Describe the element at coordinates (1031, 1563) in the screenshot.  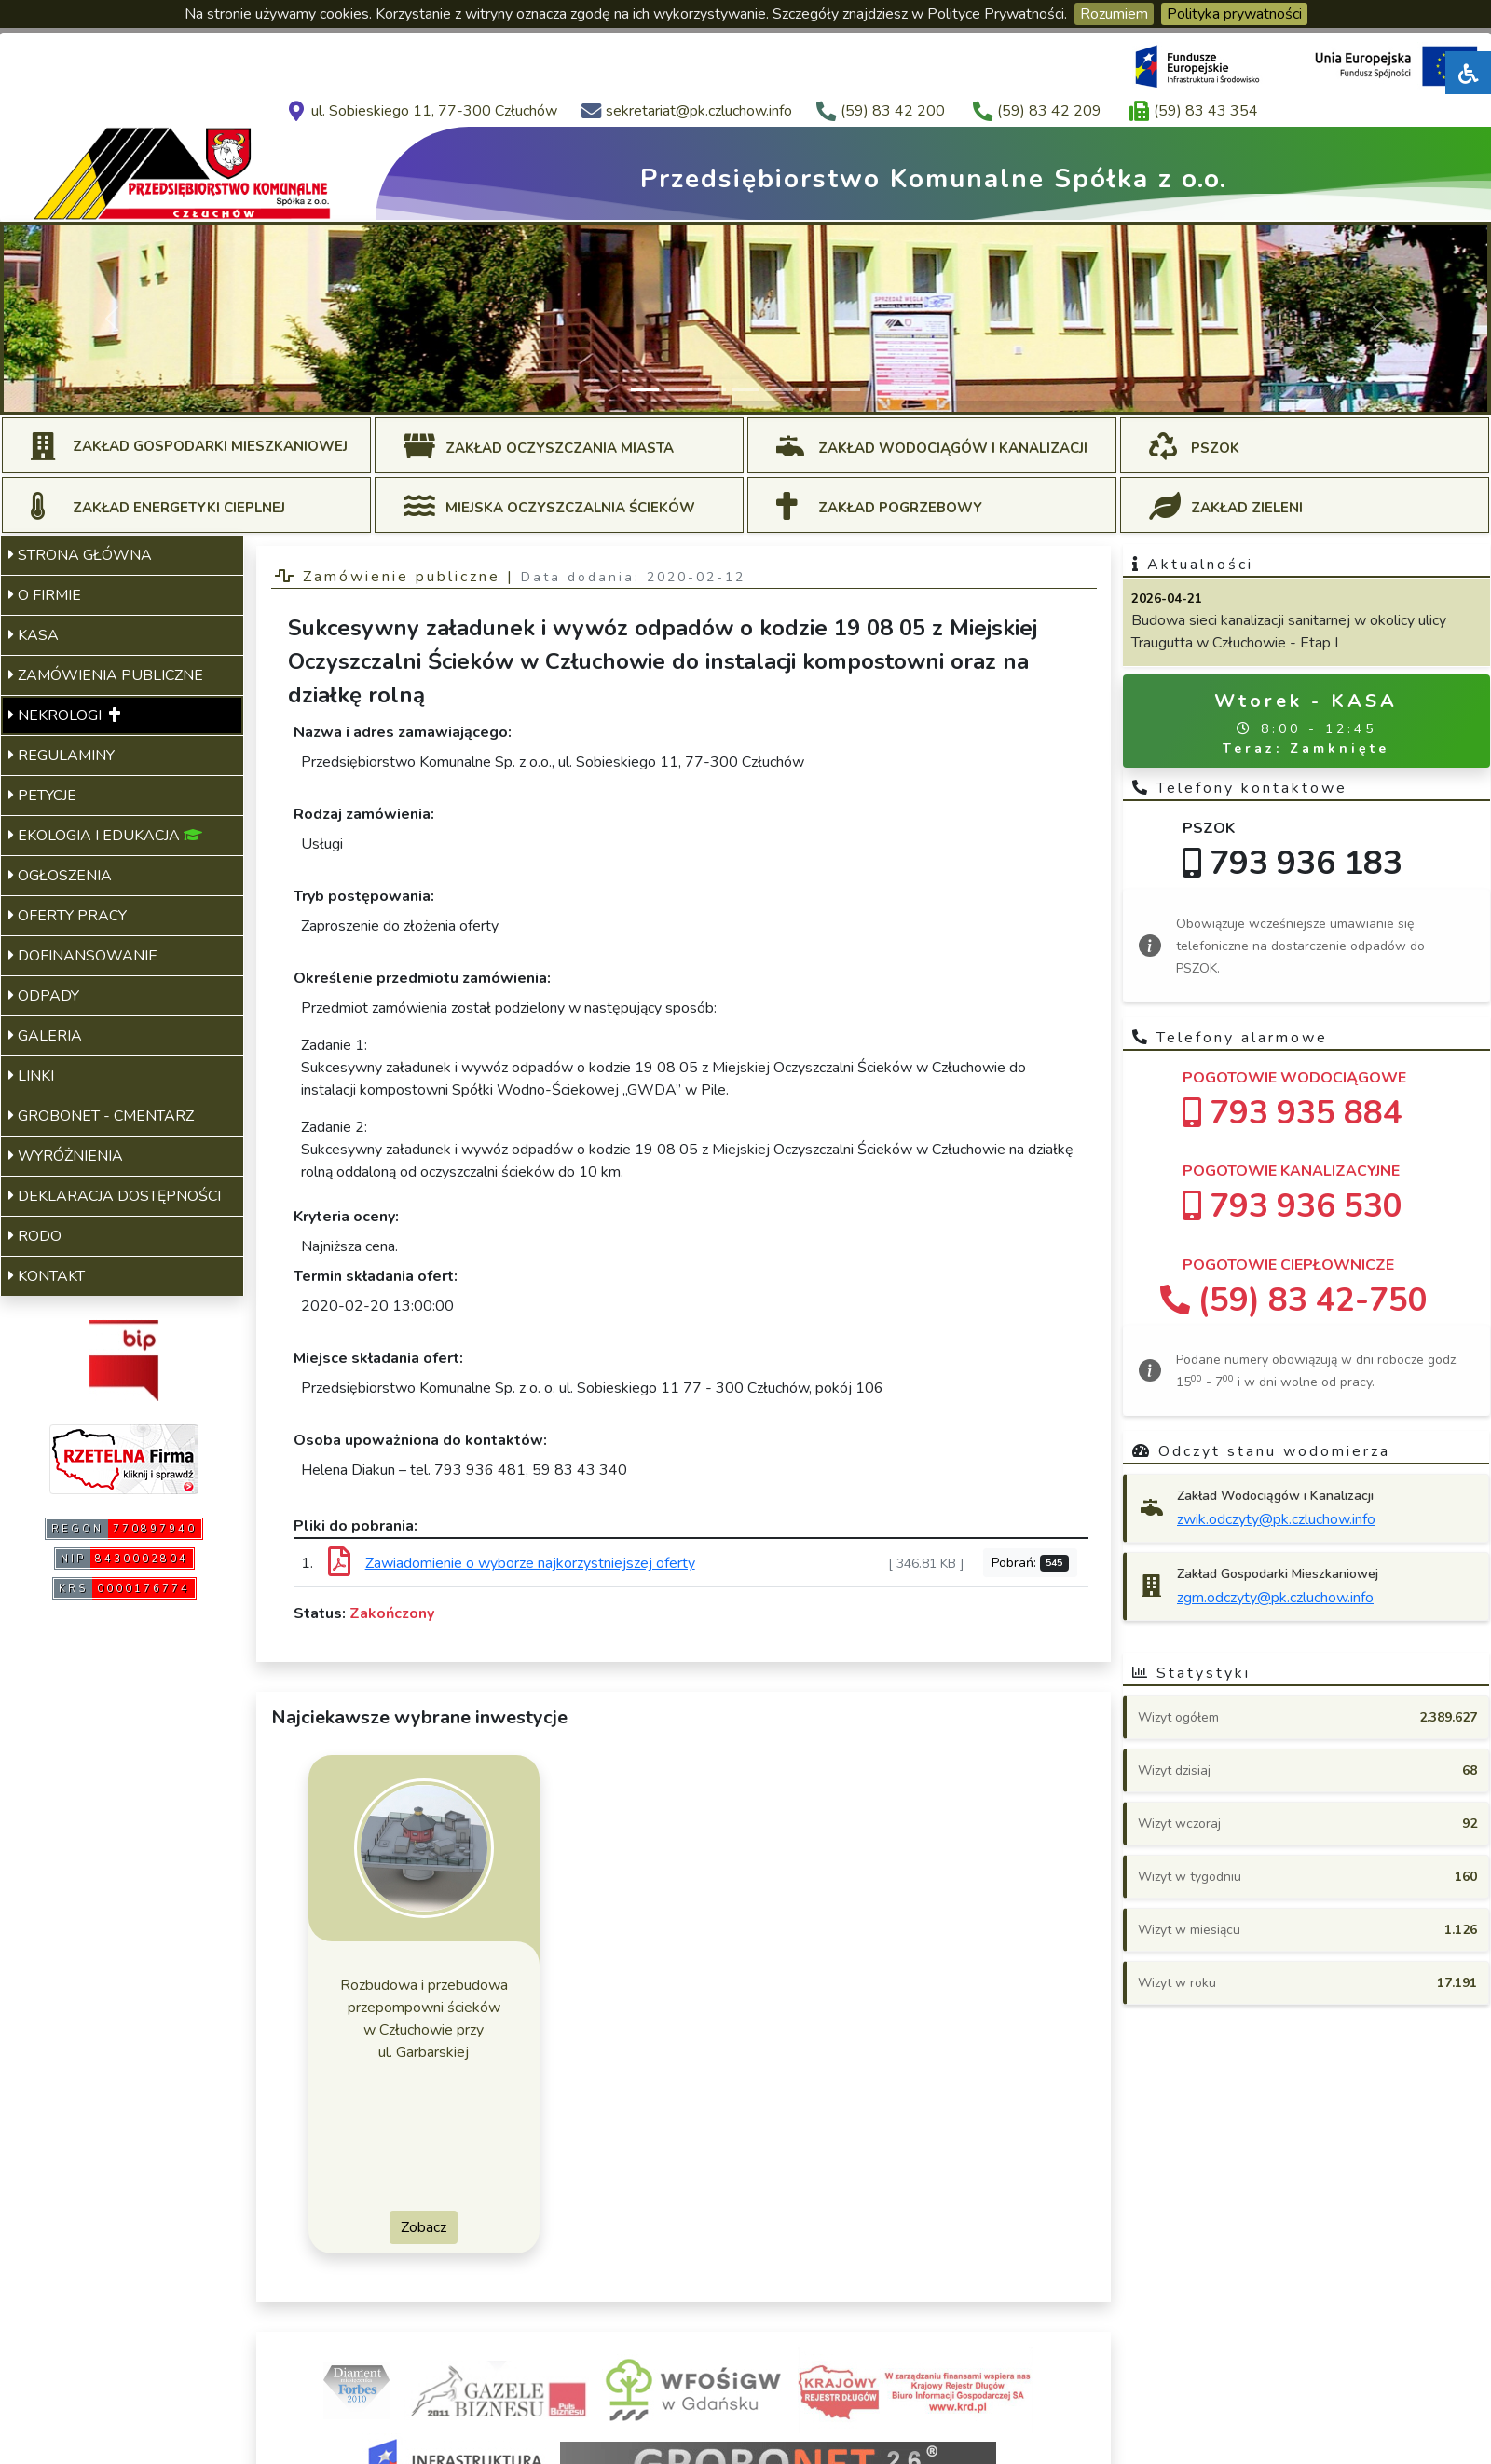
I see `Pobrań:` at that location.